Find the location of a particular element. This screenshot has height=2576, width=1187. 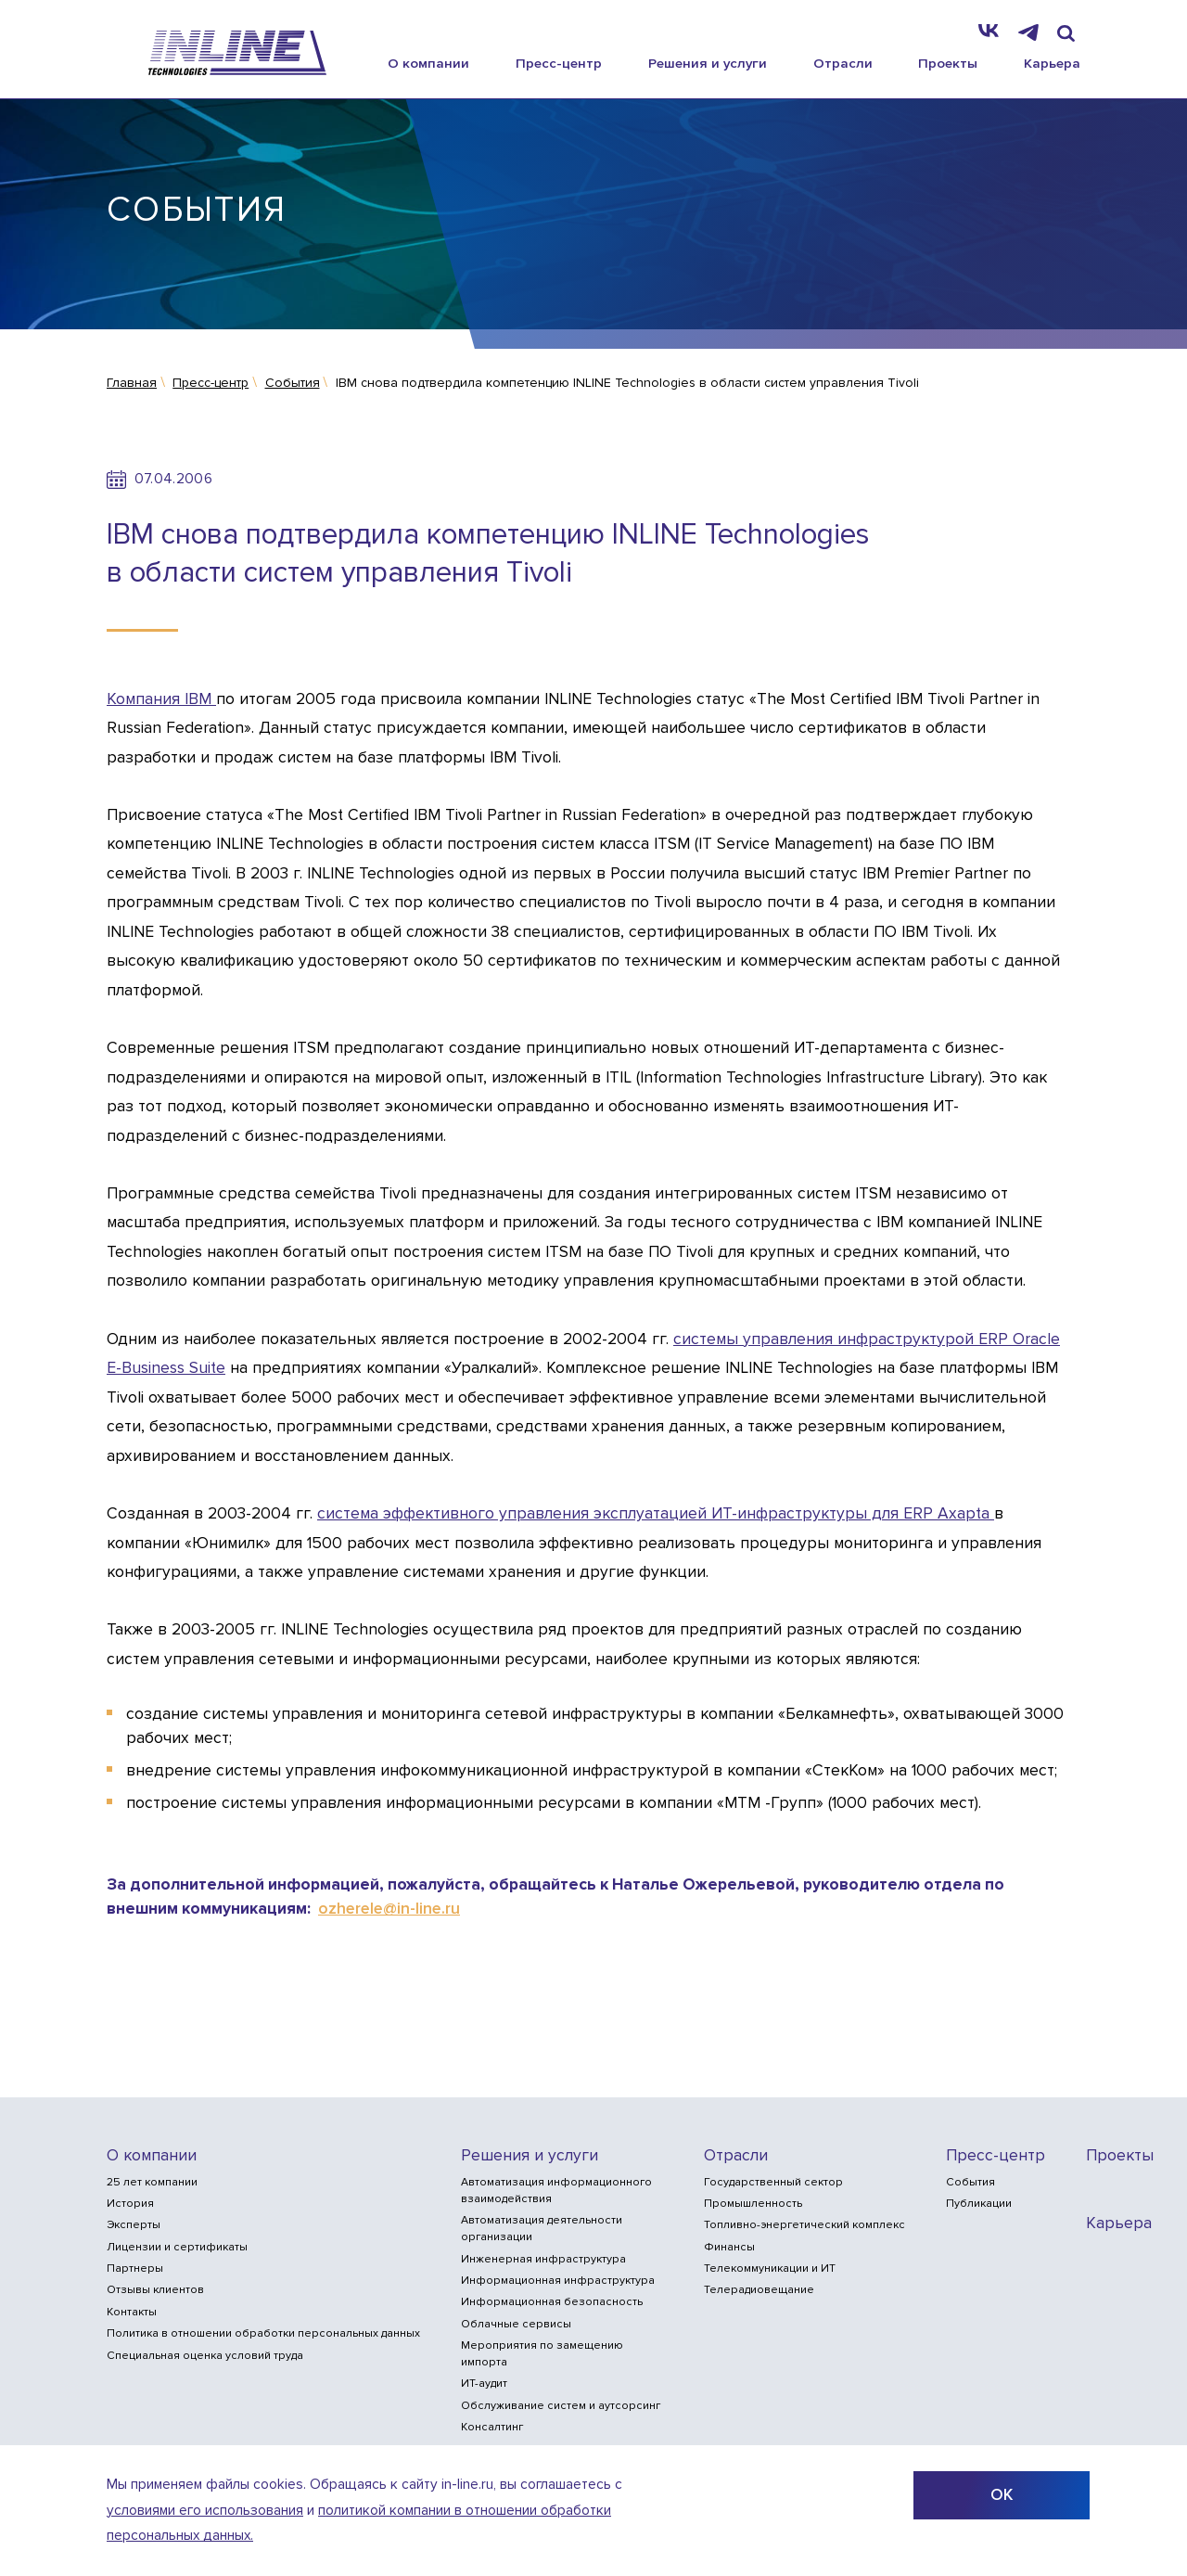

система эффективного управления эксплуатацией ИТ-инфраструктуры для ERP Axapta is located at coordinates (655, 1513).